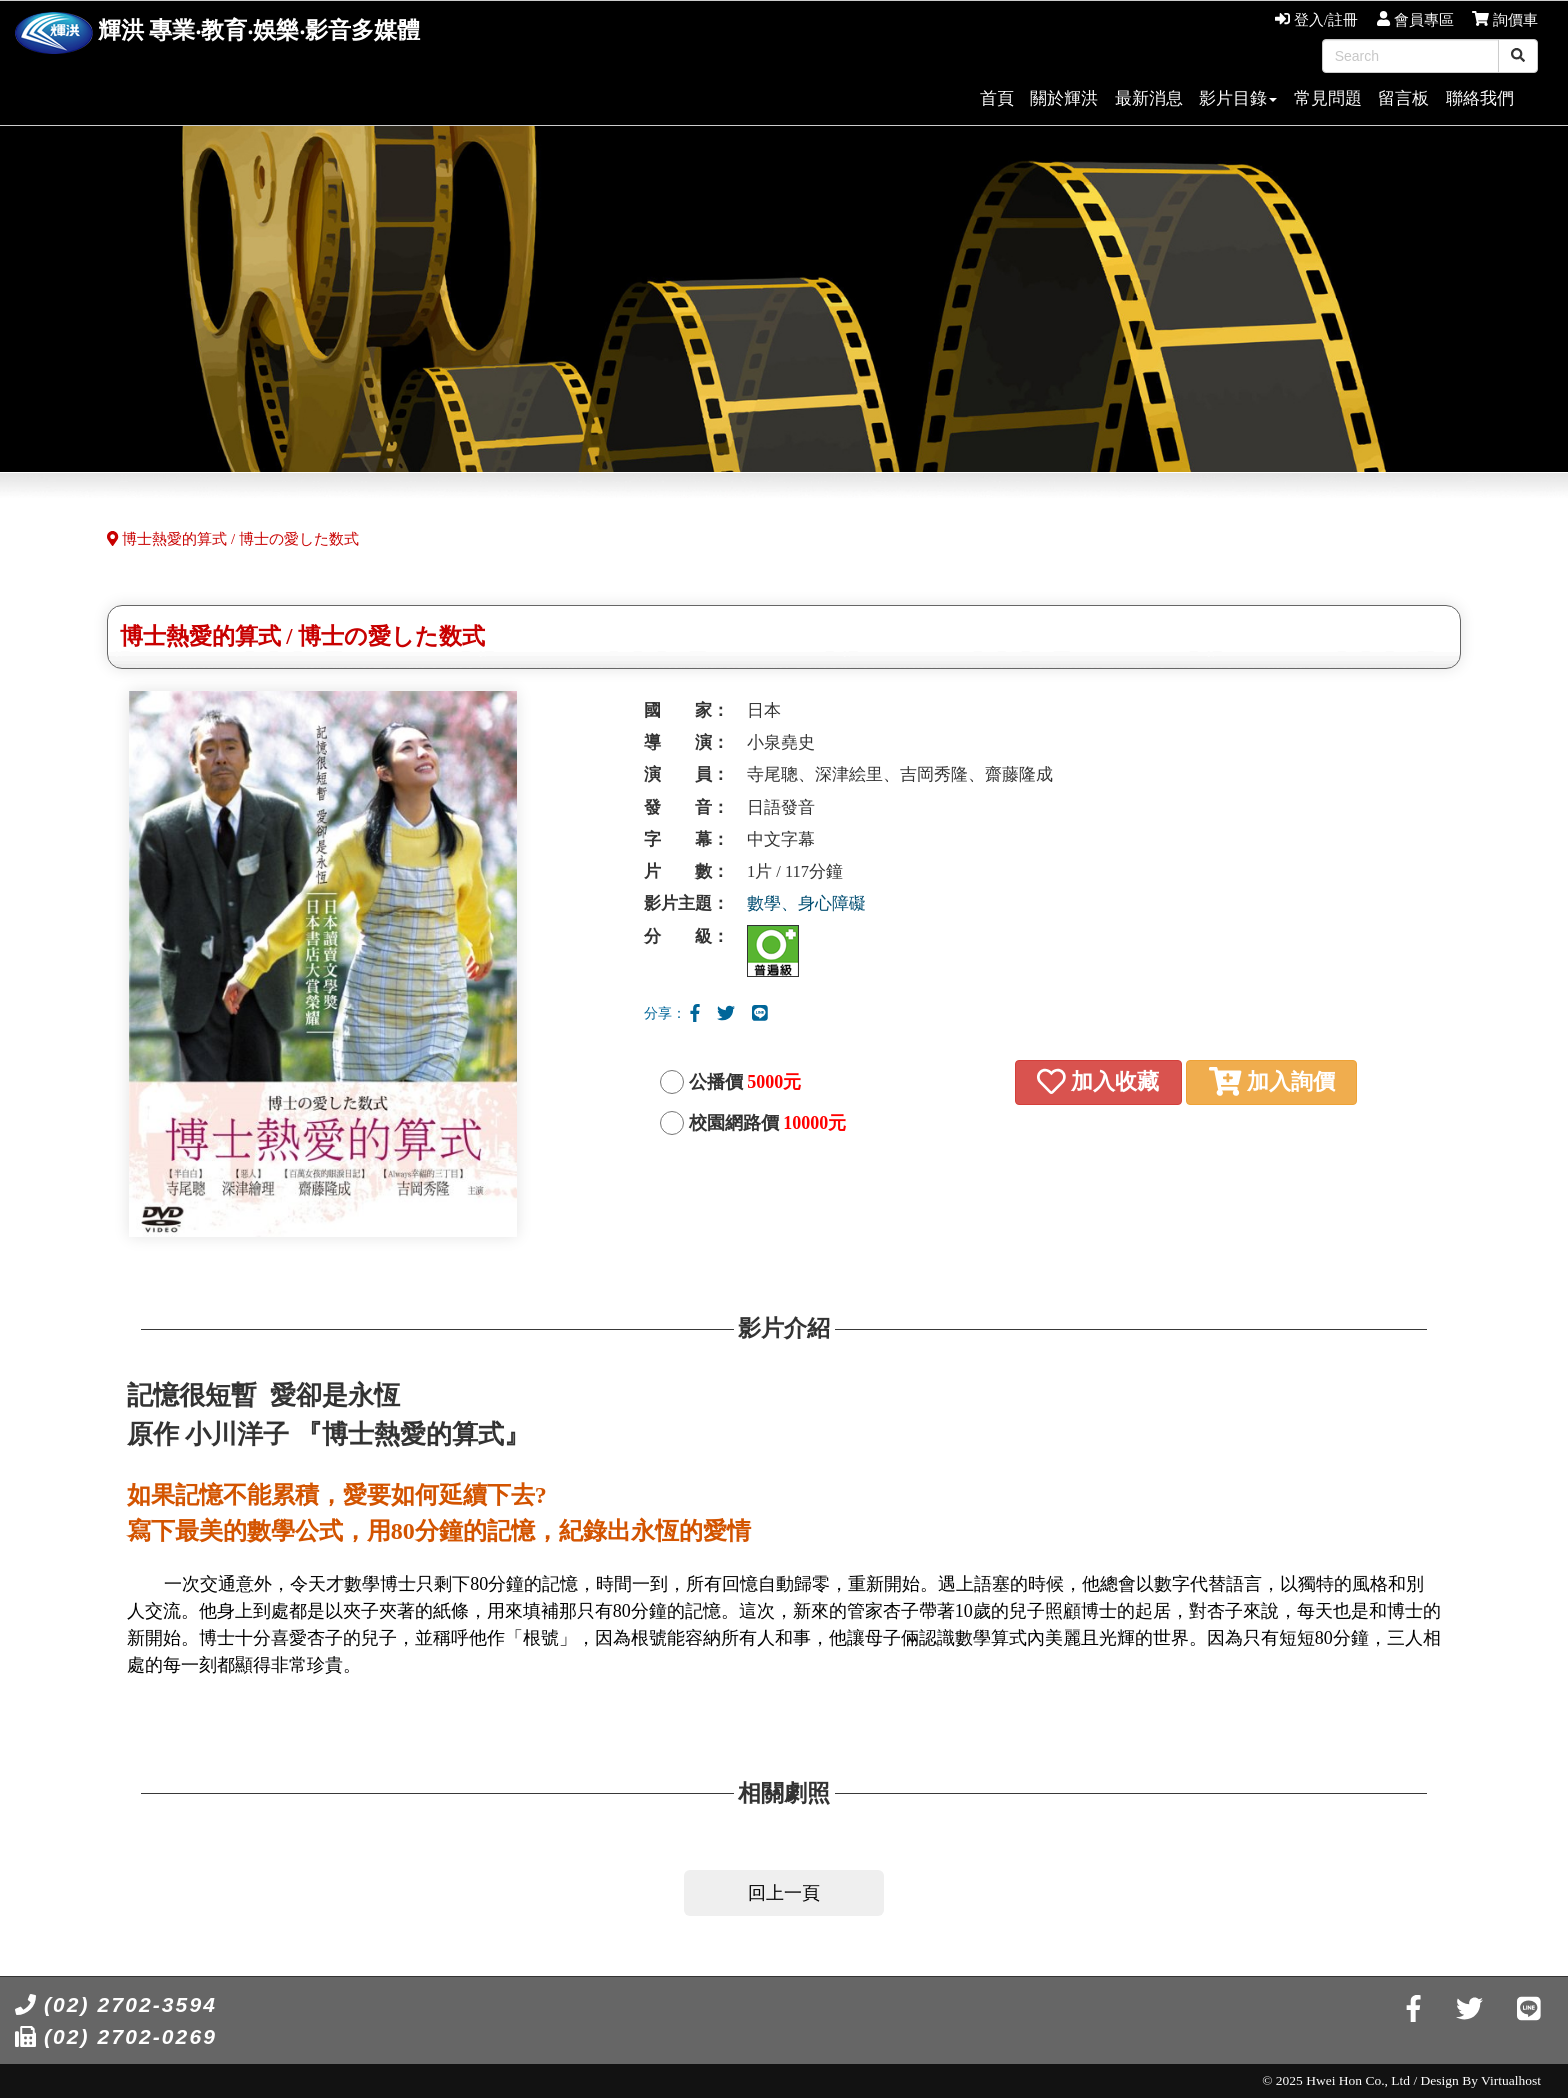 The width and height of the screenshot is (1568, 2098). Describe the element at coordinates (768, 1123) in the screenshot. I see `校園網路價` at that location.